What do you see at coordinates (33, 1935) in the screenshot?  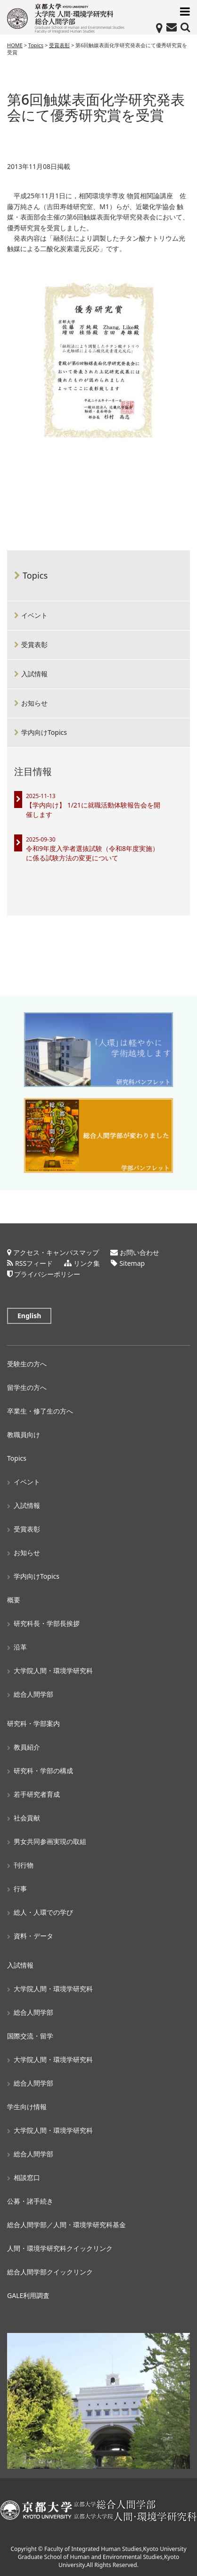 I see `資料・データ` at bounding box center [33, 1935].